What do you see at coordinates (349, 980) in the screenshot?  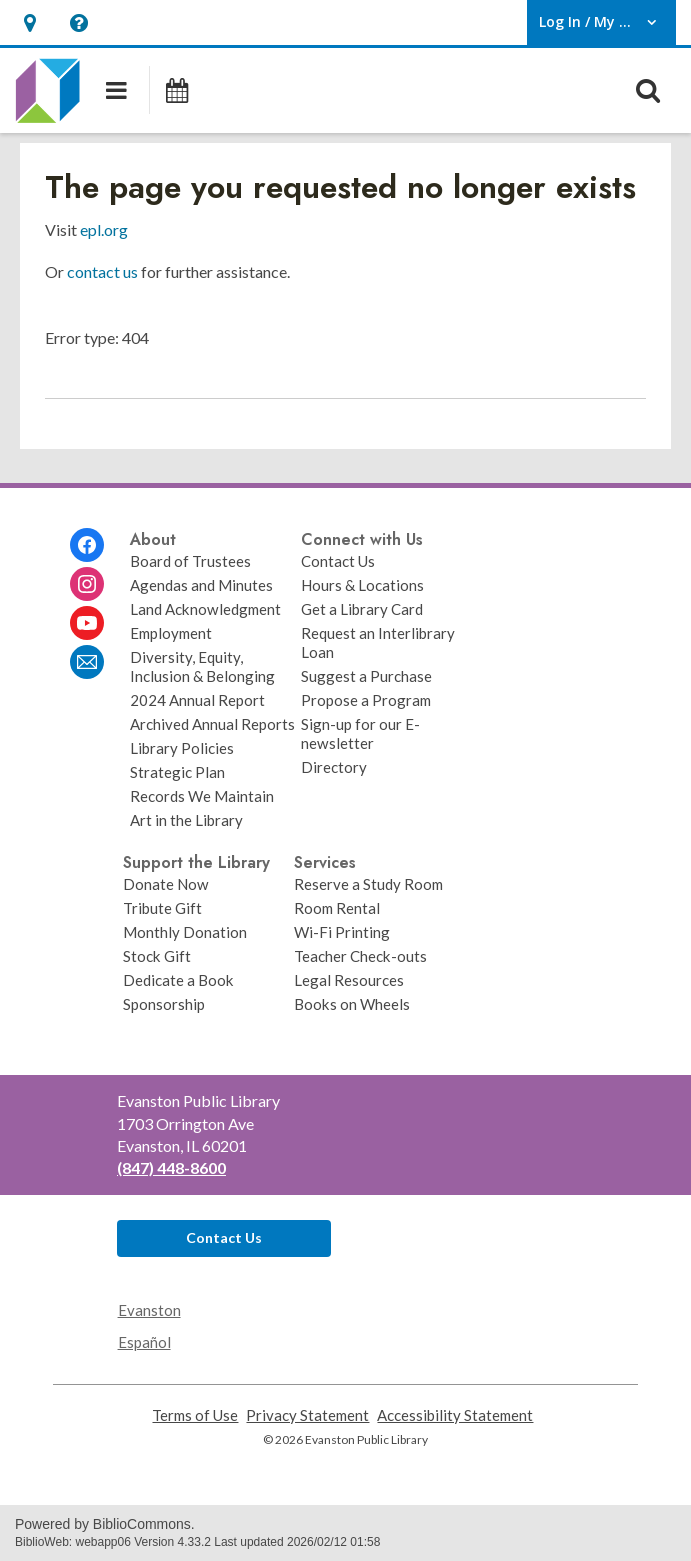 I see `Legal Resources` at bounding box center [349, 980].